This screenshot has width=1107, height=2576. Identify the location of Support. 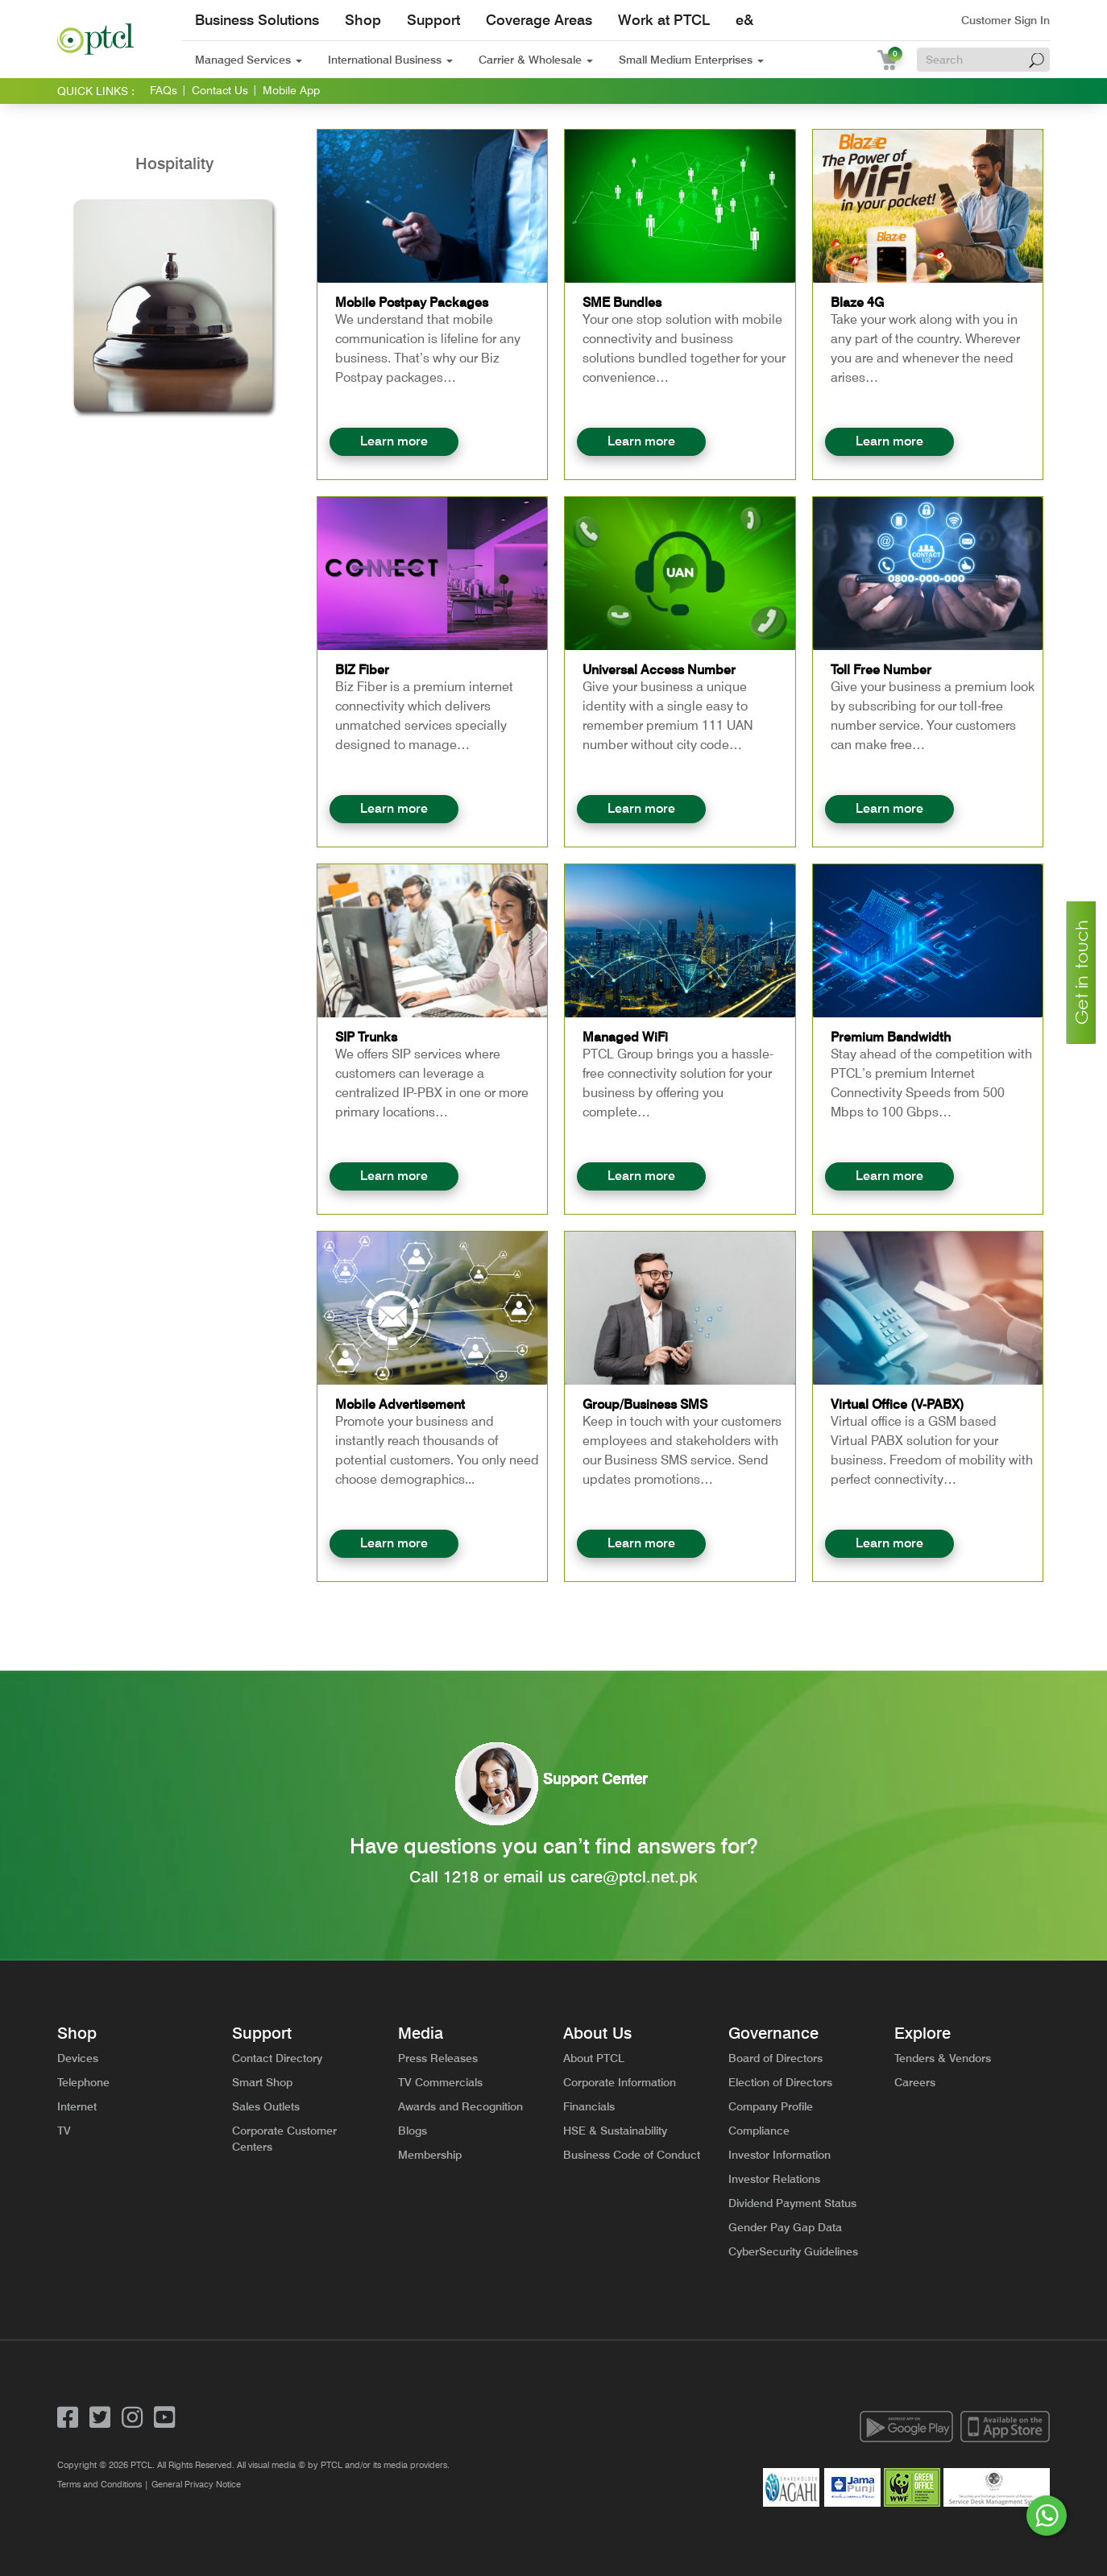
(433, 19).